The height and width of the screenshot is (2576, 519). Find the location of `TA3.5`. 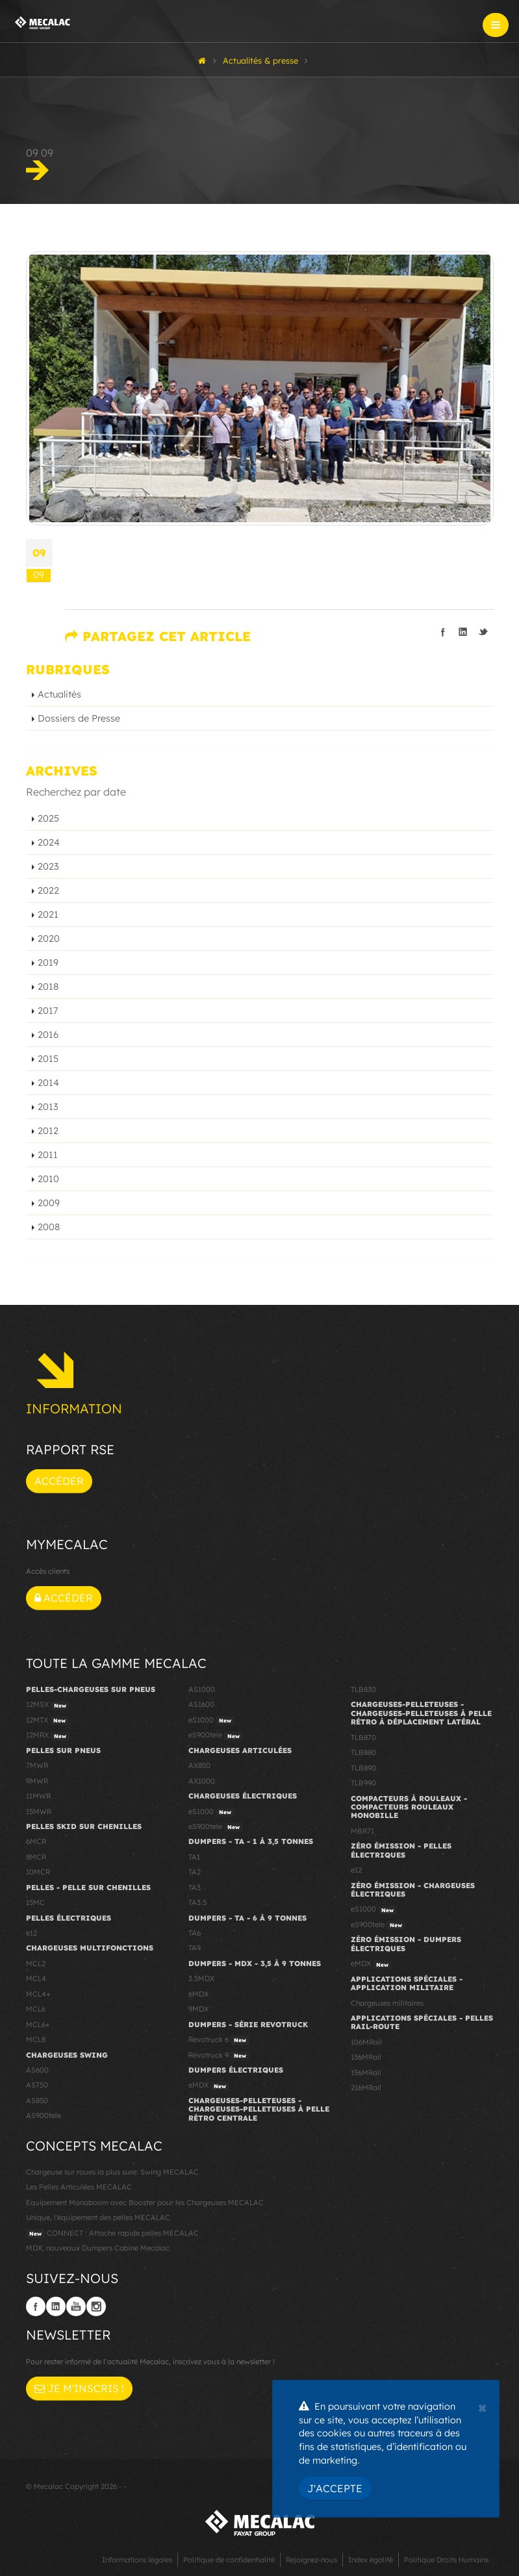

TA3.5 is located at coordinates (197, 1902).